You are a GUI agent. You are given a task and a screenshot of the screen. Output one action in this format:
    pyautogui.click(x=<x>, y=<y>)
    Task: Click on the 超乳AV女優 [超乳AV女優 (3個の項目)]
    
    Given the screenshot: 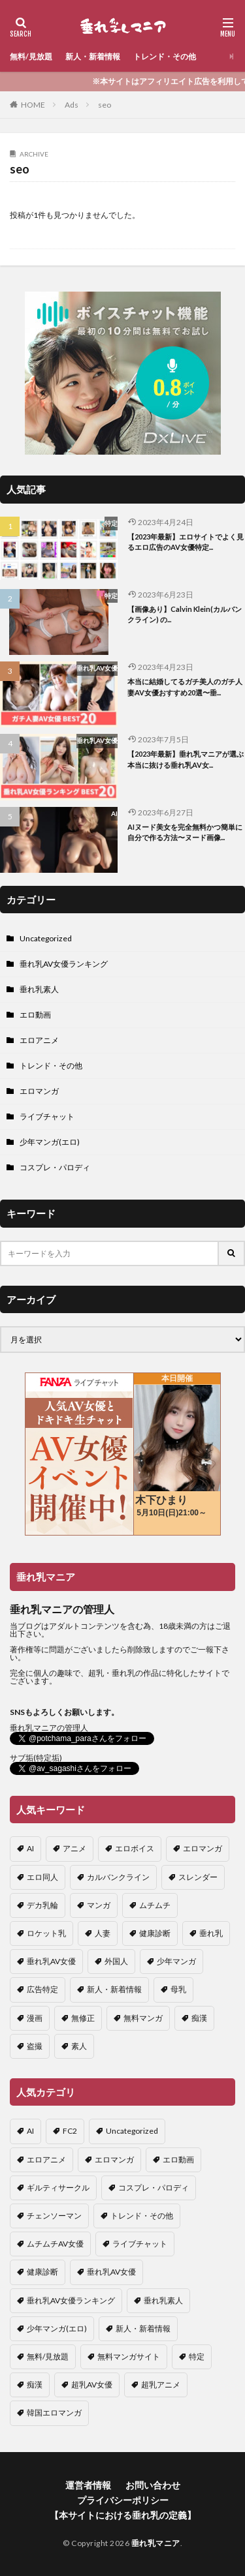 What is the action you would take?
    pyautogui.click(x=91, y=2384)
    